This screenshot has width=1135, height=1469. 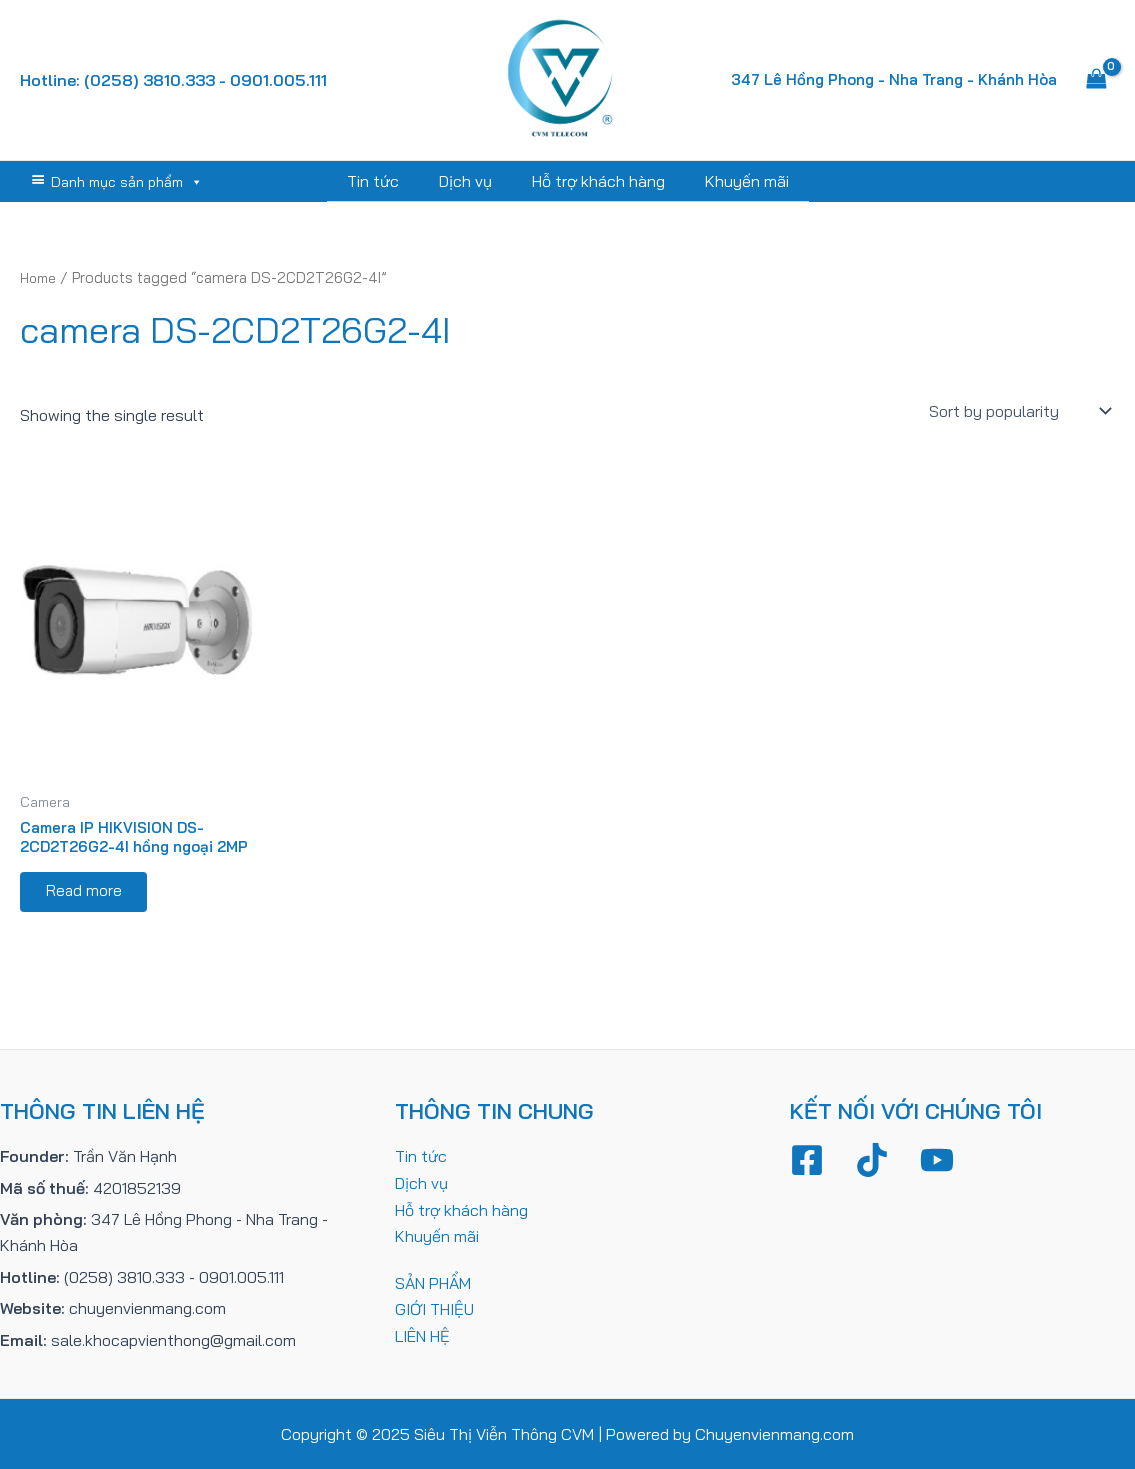 I want to click on [Tìm link của icon], so click(x=1106, y=181).